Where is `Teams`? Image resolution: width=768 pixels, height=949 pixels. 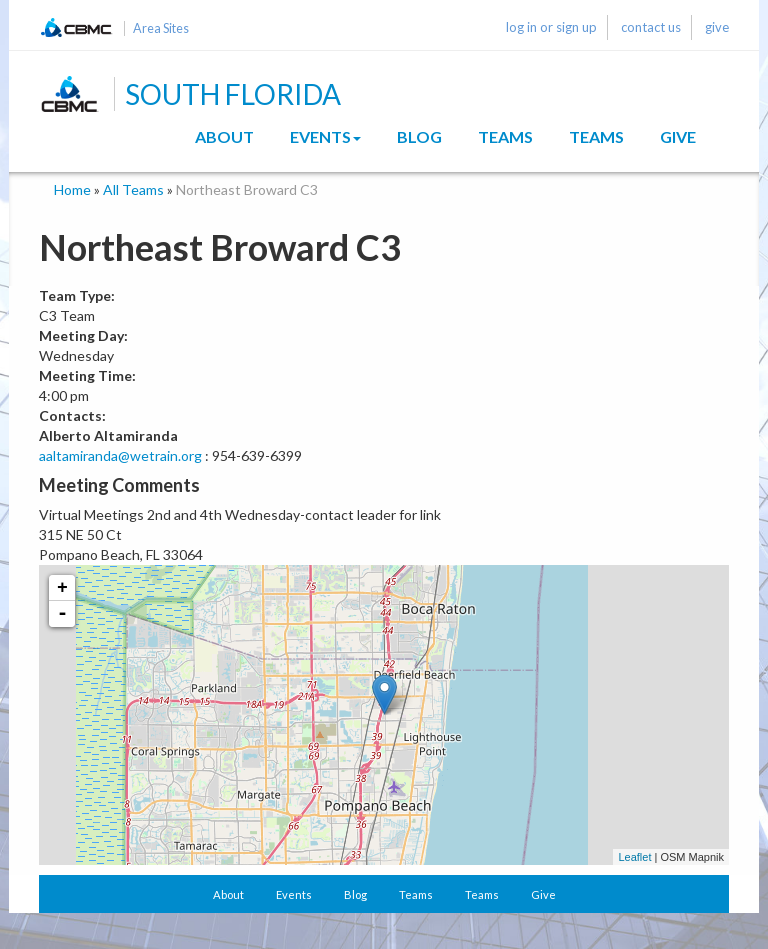
Teams is located at coordinates (505, 136).